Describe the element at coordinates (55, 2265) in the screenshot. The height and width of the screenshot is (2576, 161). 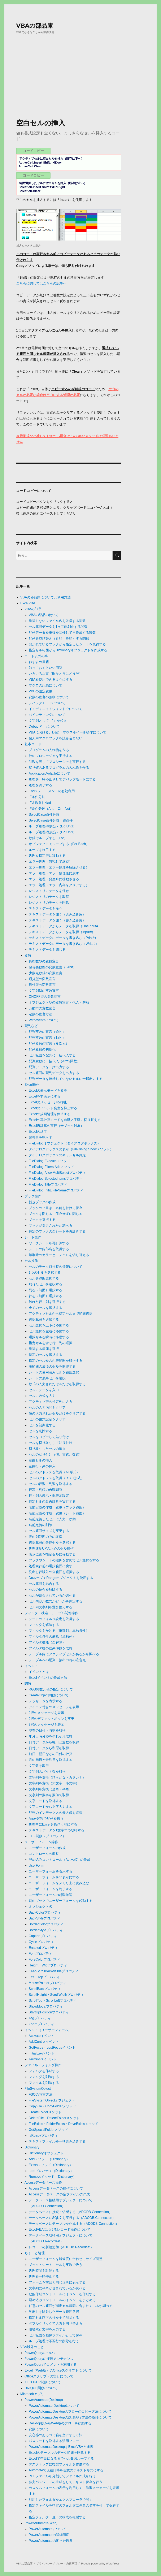
I see `ブック・シート・セルを変数で扱う` at that location.